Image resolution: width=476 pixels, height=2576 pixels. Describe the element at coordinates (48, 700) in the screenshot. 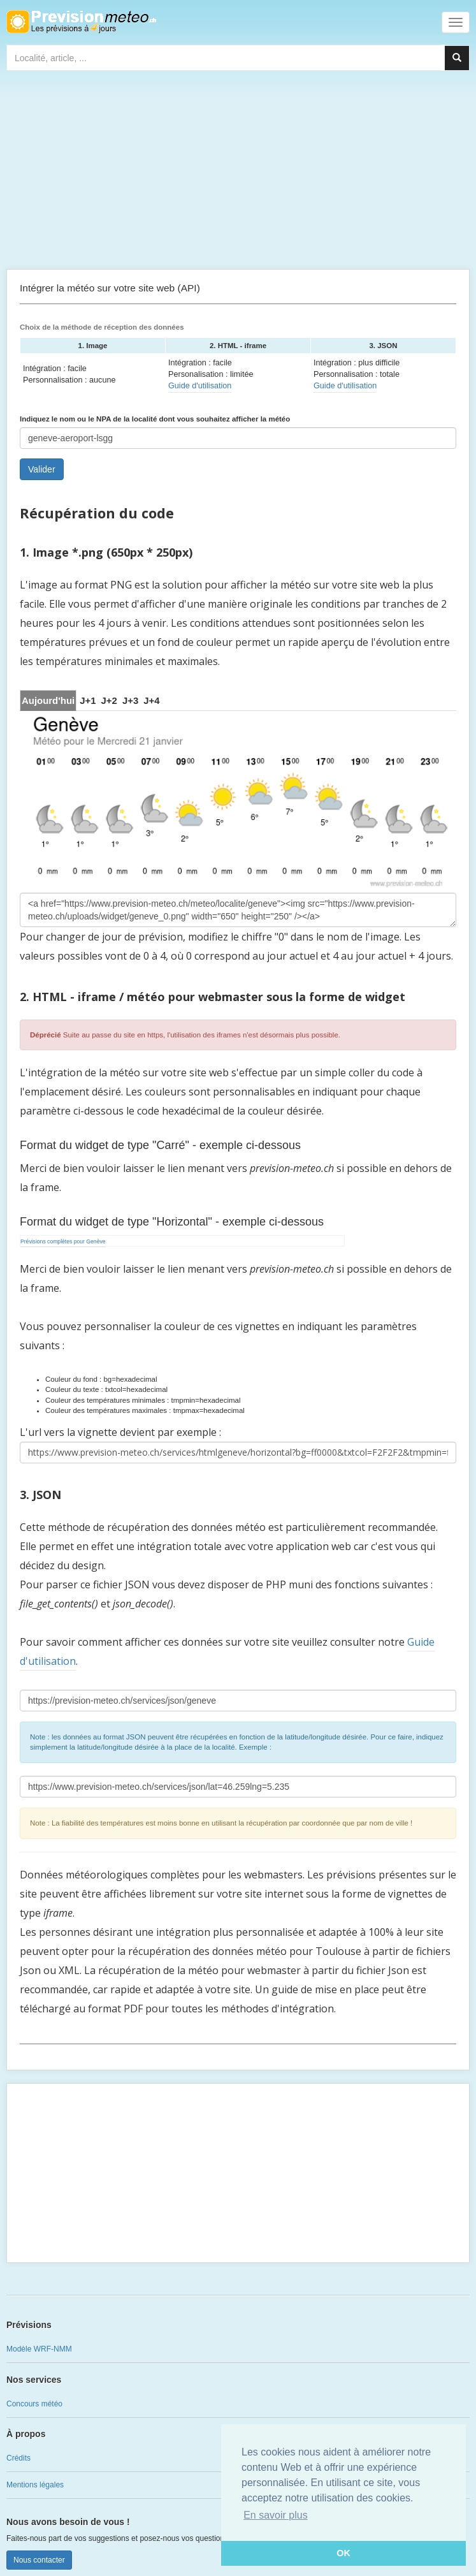

I see `Aujourd'hui [tab]` at that location.